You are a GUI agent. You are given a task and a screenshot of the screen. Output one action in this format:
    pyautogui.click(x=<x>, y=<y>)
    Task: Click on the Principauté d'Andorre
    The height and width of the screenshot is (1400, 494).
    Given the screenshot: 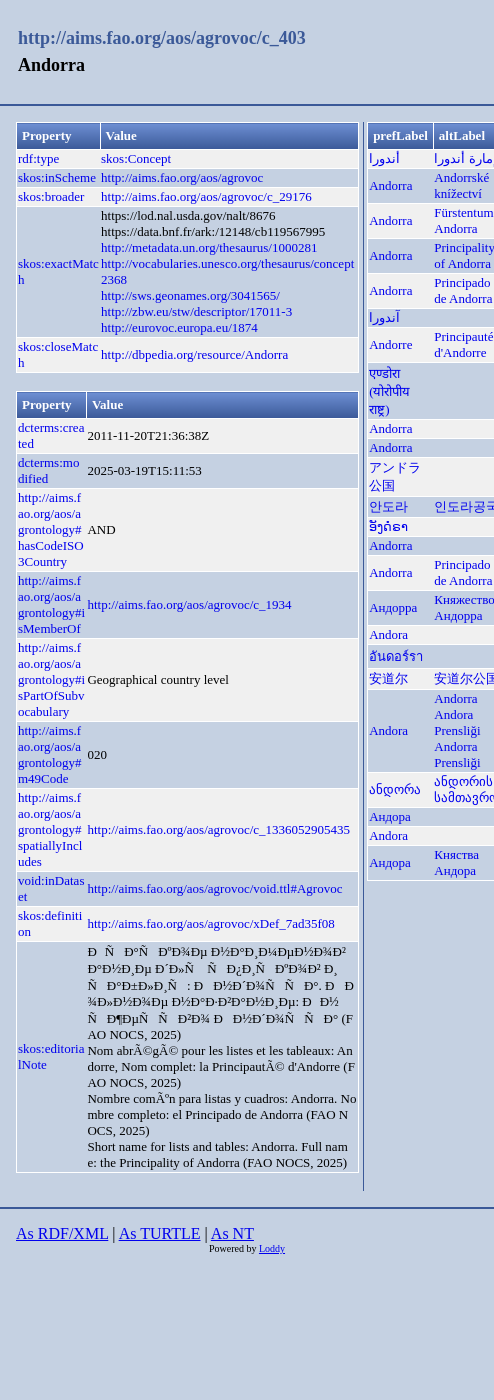 What is the action you would take?
    pyautogui.click(x=463, y=344)
    